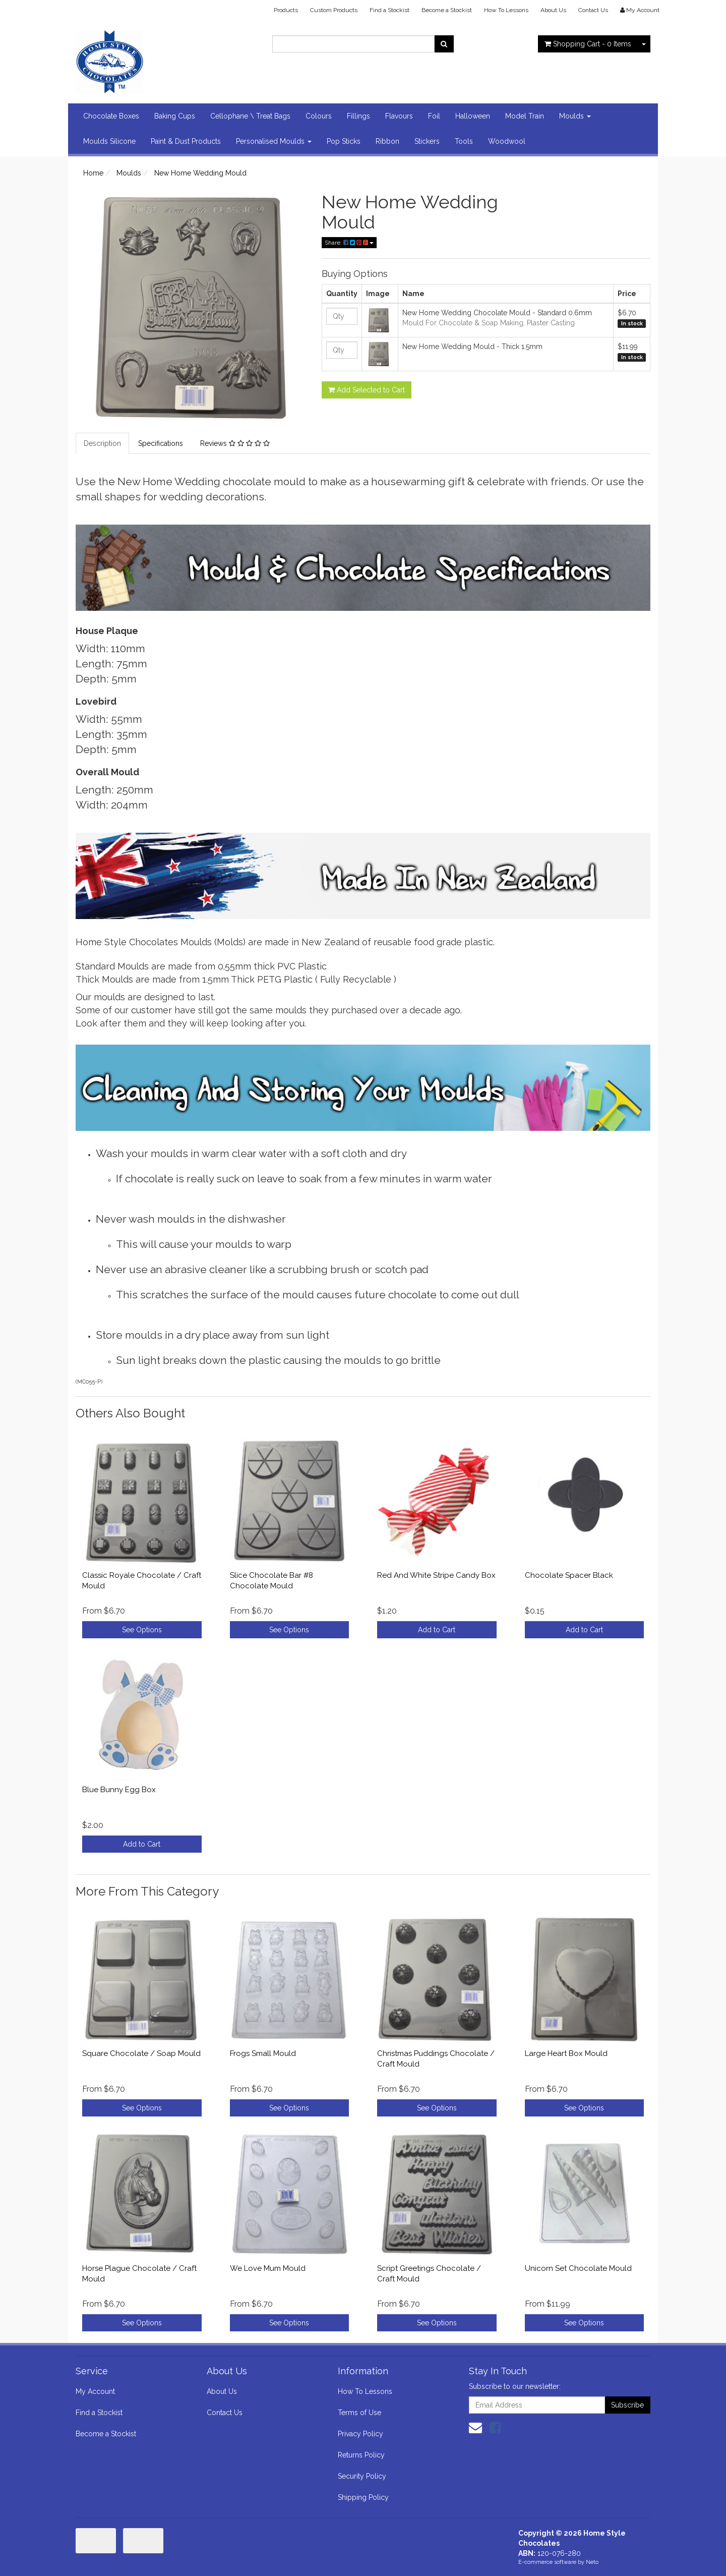 The image size is (726, 2576). I want to click on Baking Cups, so click(174, 116).